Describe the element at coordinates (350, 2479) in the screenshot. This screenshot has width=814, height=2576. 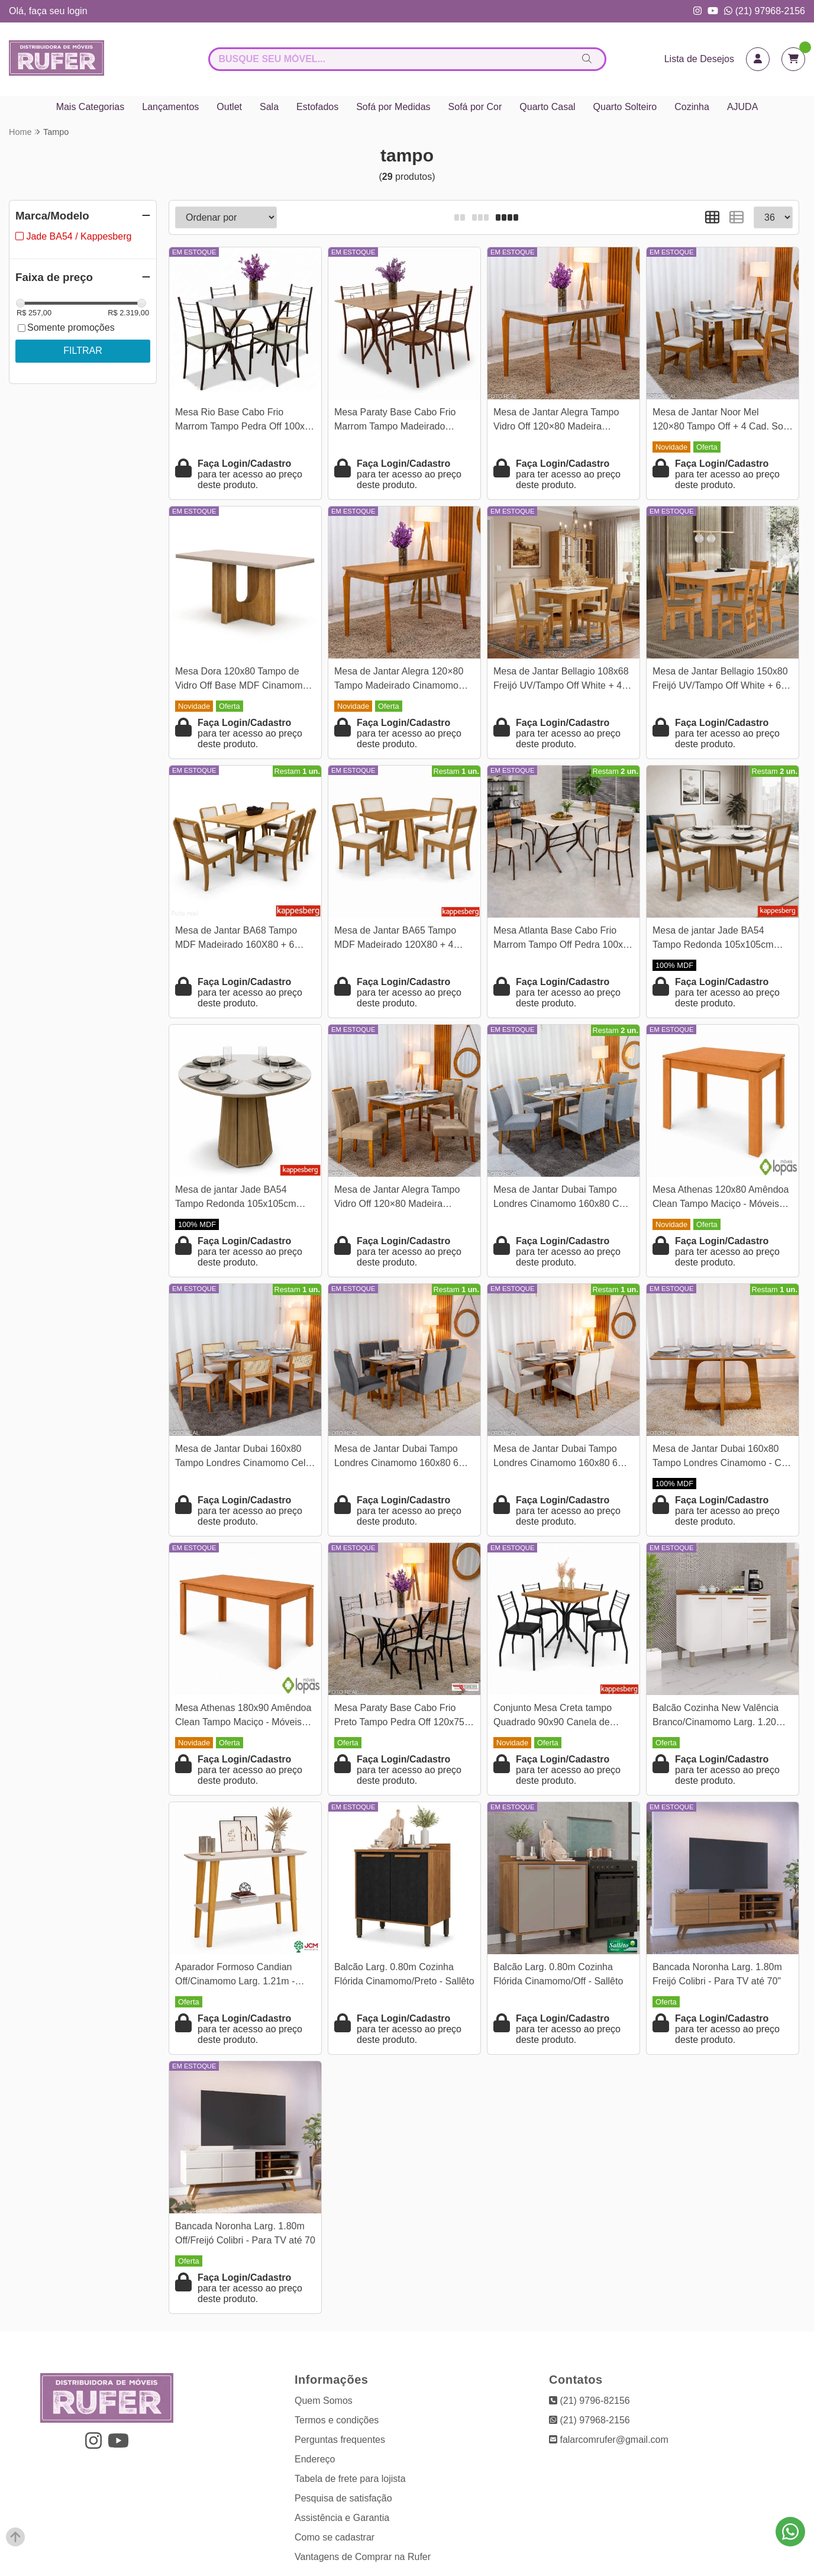
I see `Tabela de frete para lojista` at that location.